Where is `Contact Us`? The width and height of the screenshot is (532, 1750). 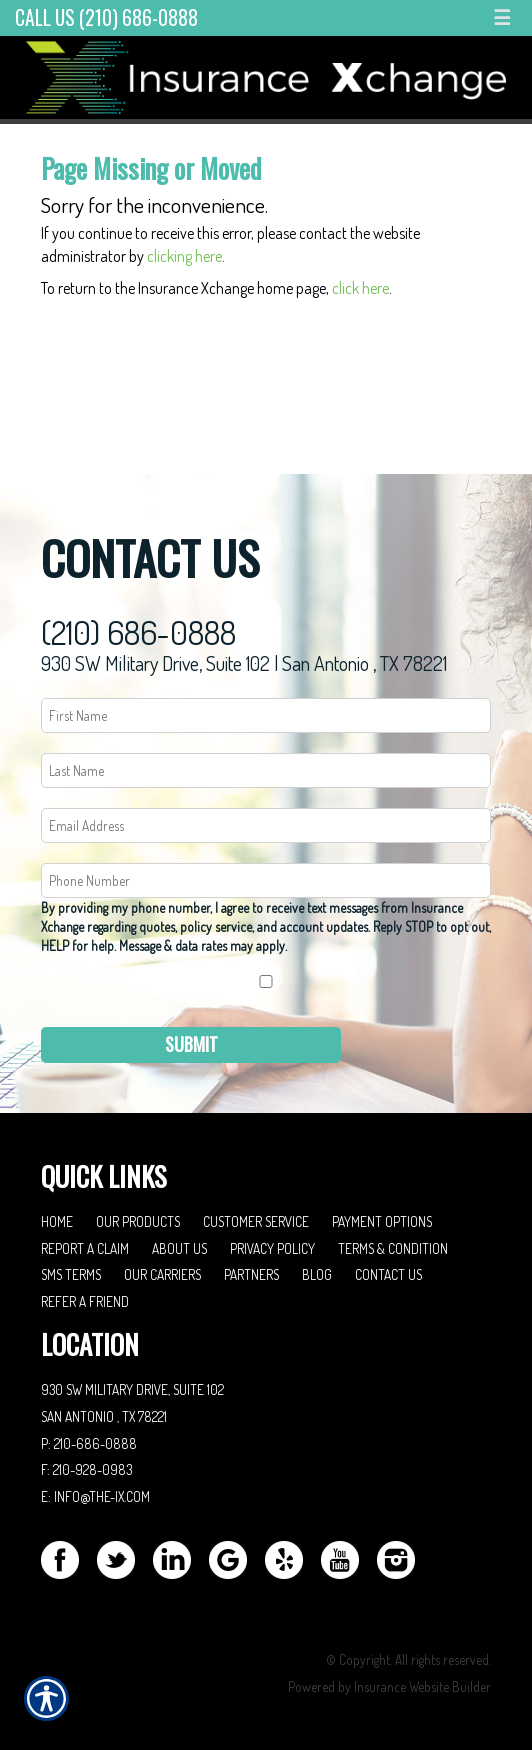
Contact Us is located at coordinates (388, 1274).